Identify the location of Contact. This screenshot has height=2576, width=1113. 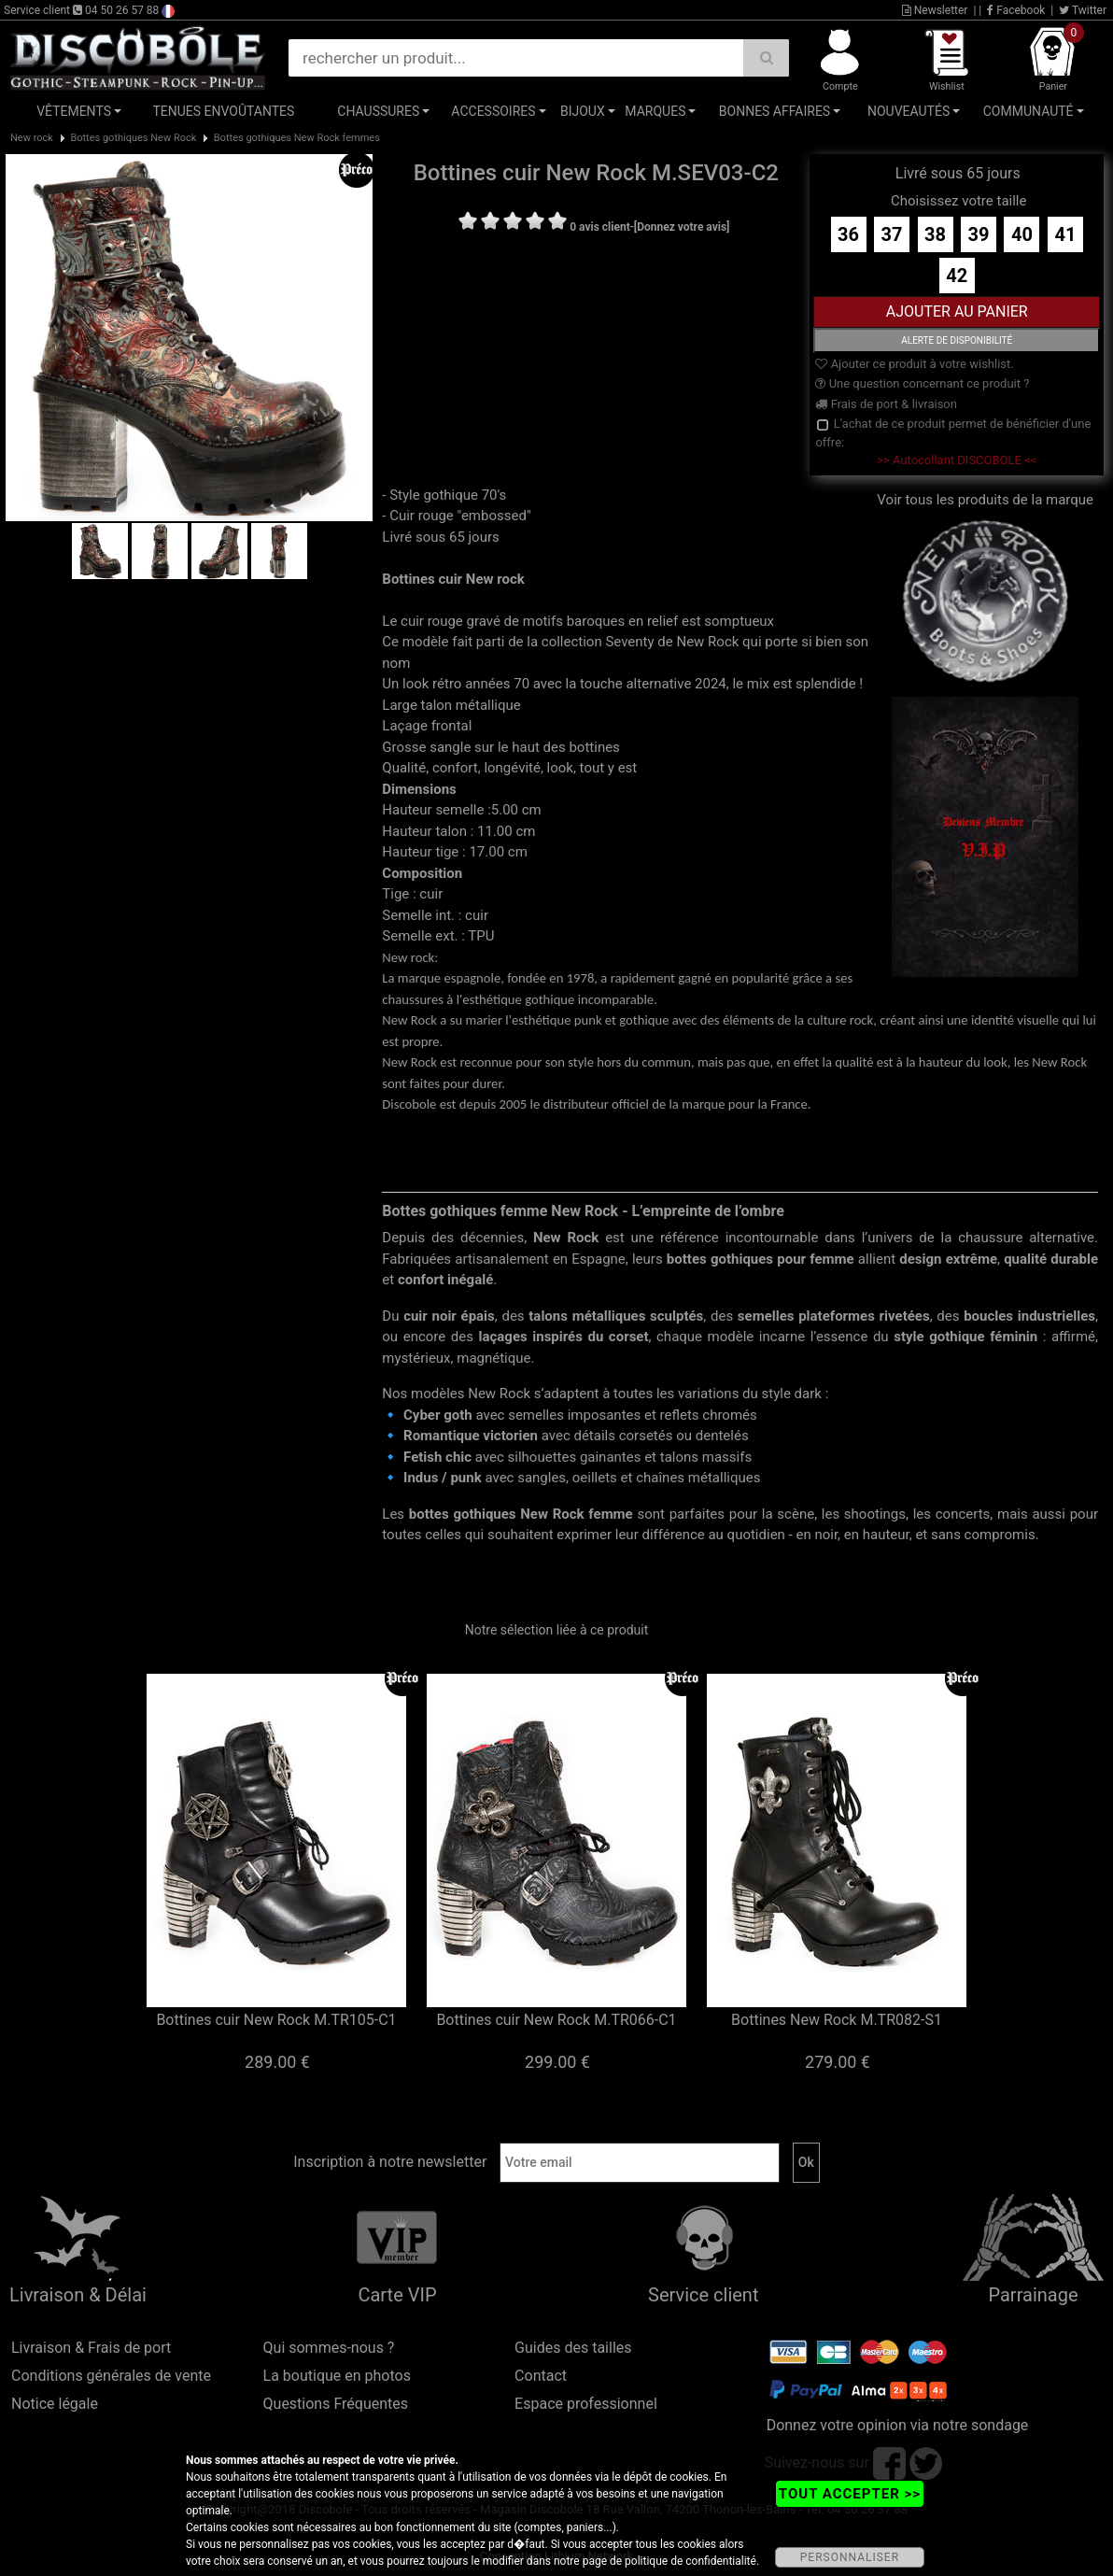
(540, 2376).